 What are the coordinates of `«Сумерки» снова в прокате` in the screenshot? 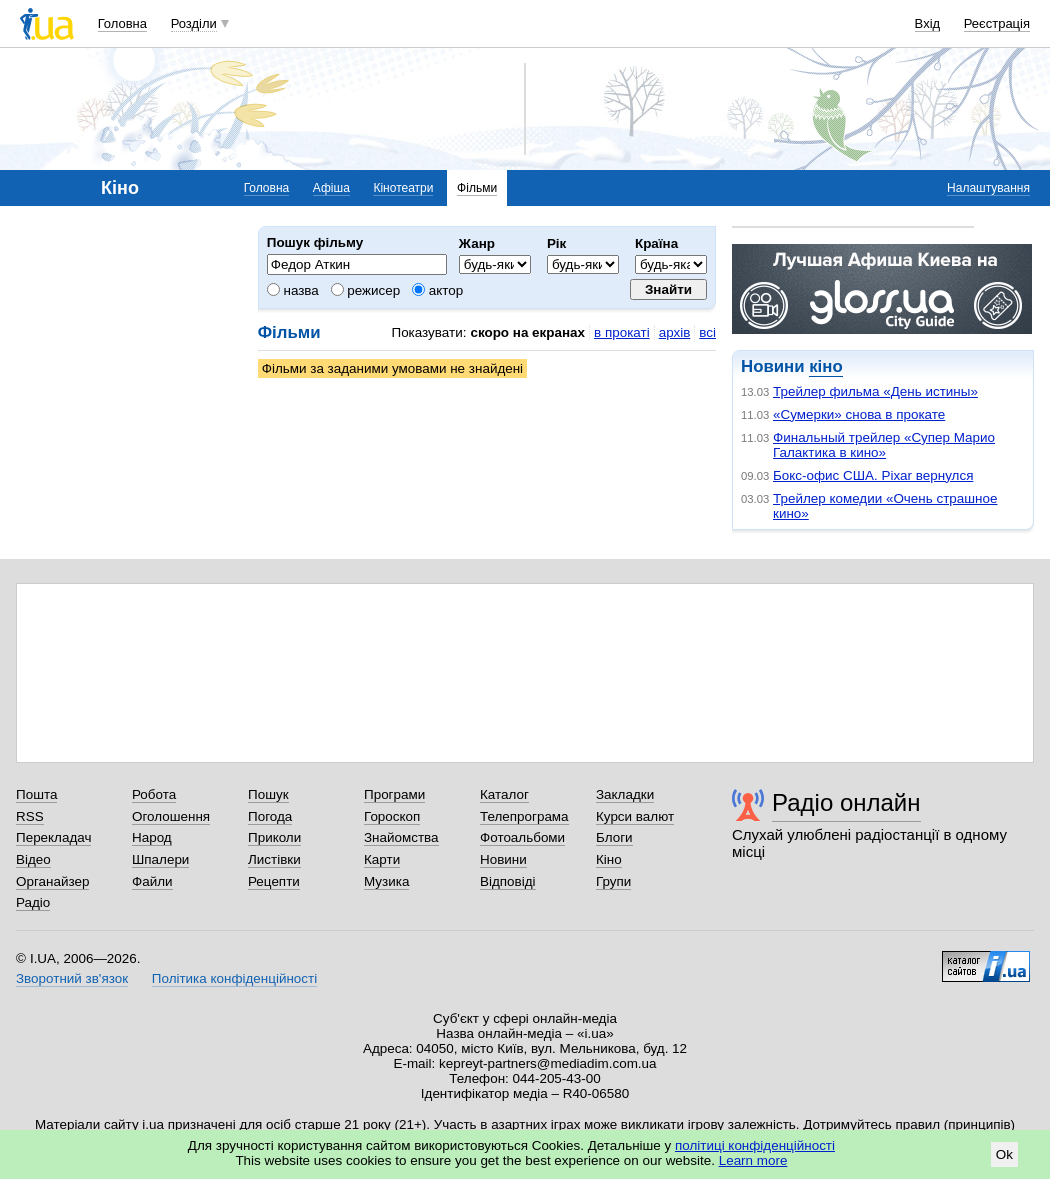 It's located at (859, 414).